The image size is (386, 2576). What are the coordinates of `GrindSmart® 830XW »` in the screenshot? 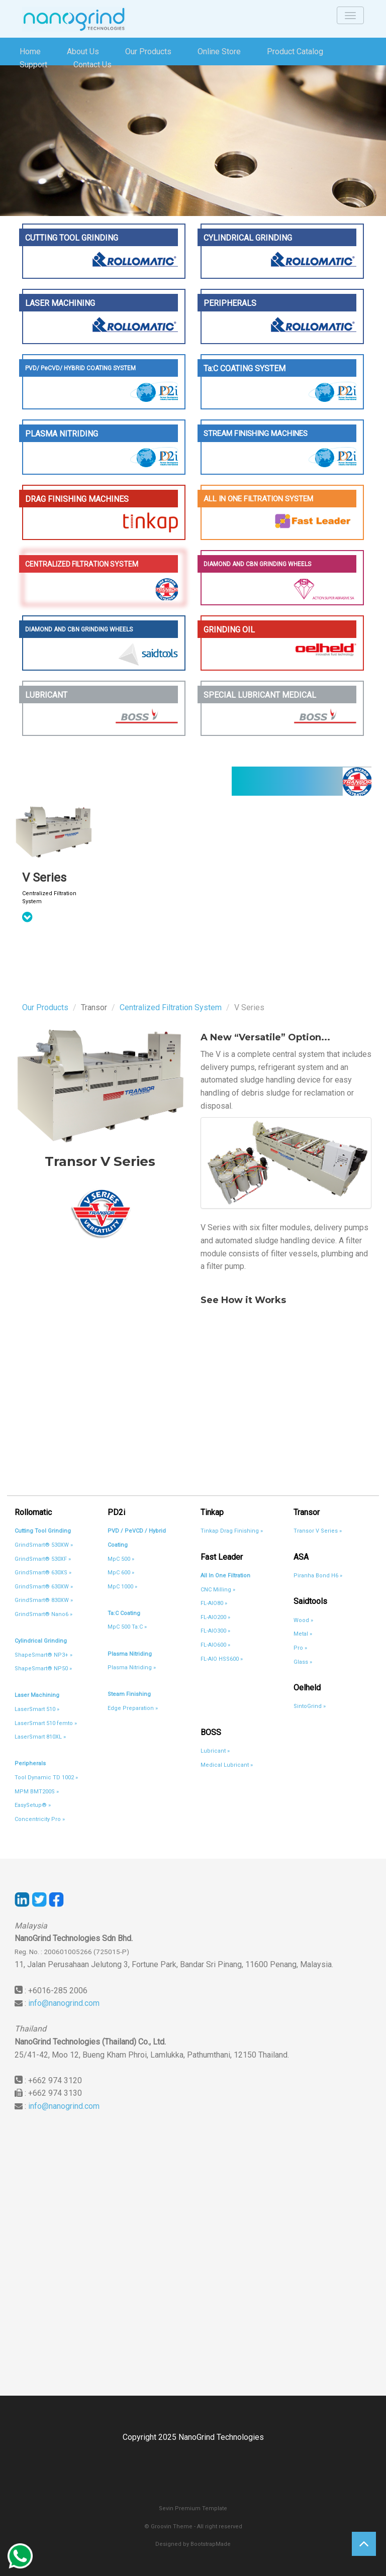 It's located at (44, 1600).